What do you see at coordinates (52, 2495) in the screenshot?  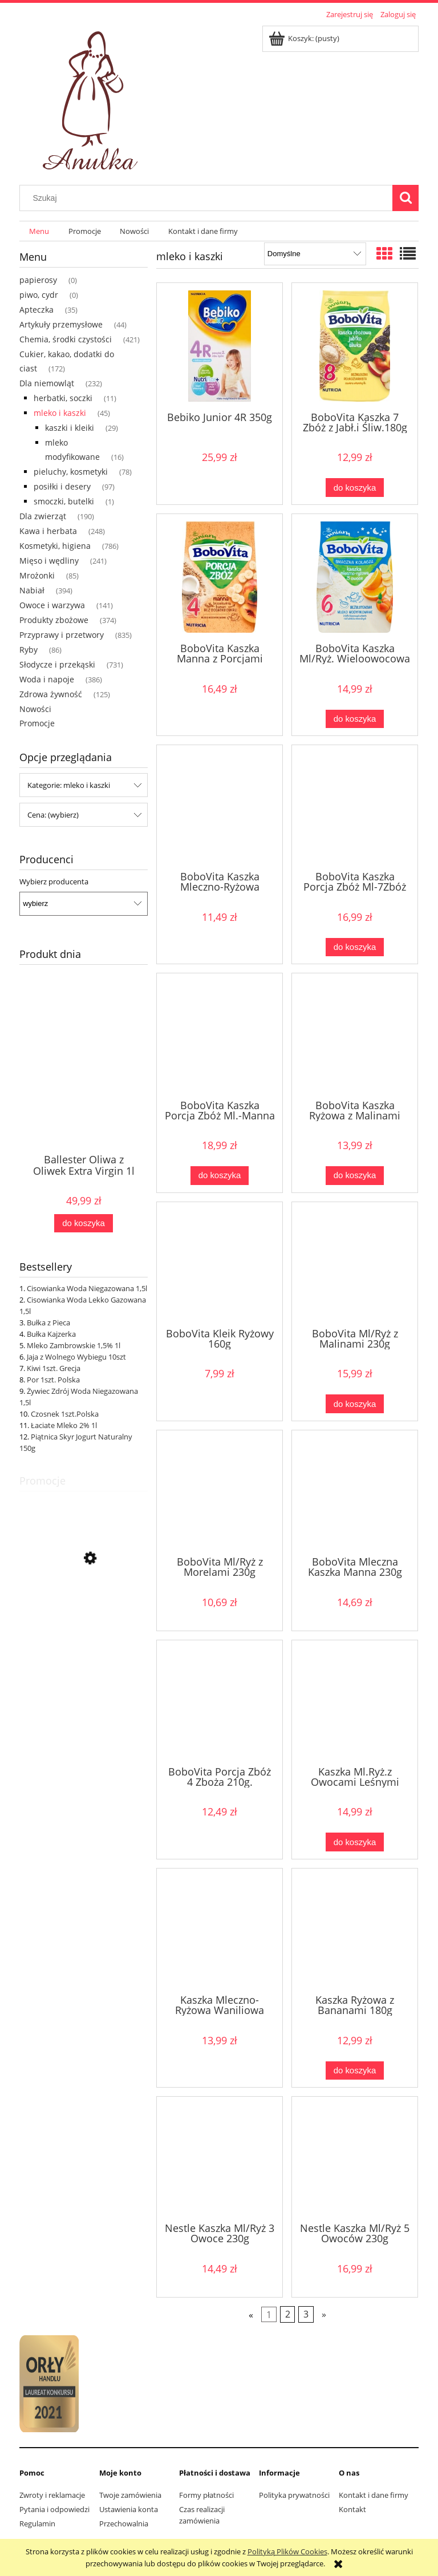 I see `Zwroty i reklamacje` at bounding box center [52, 2495].